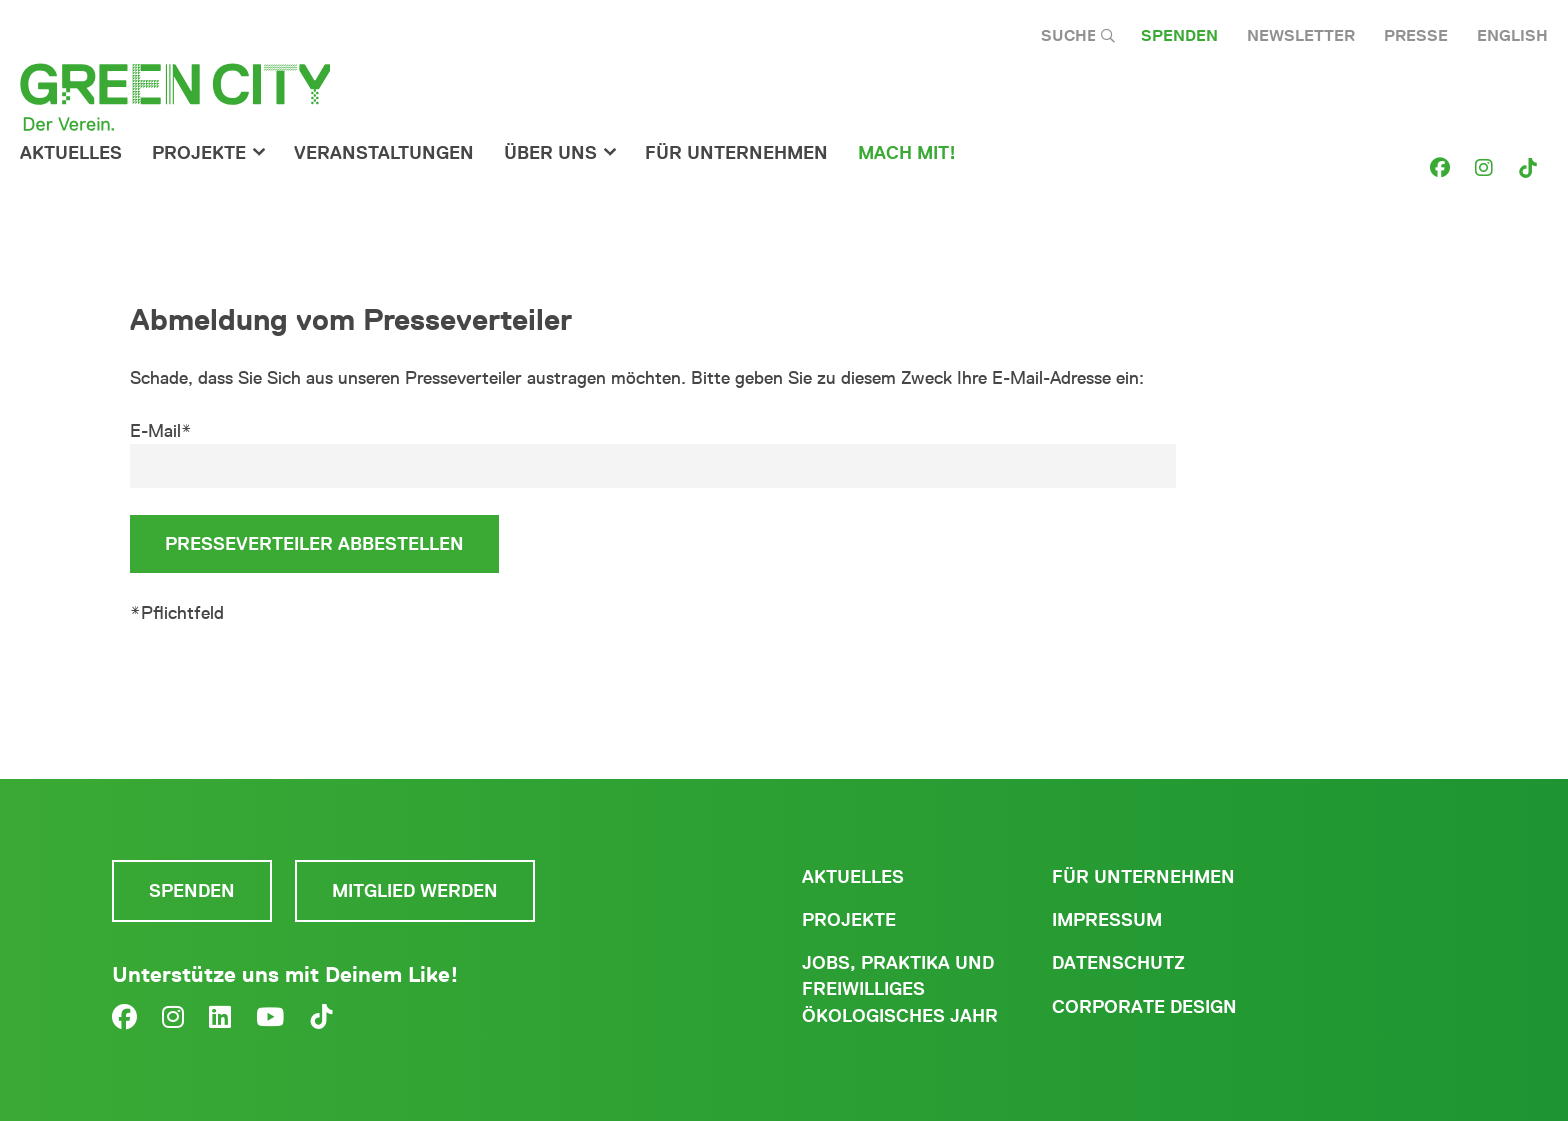  Describe the element at coordinates (907, 153) in the screenshot. I see `Mach Mit!` at that location.